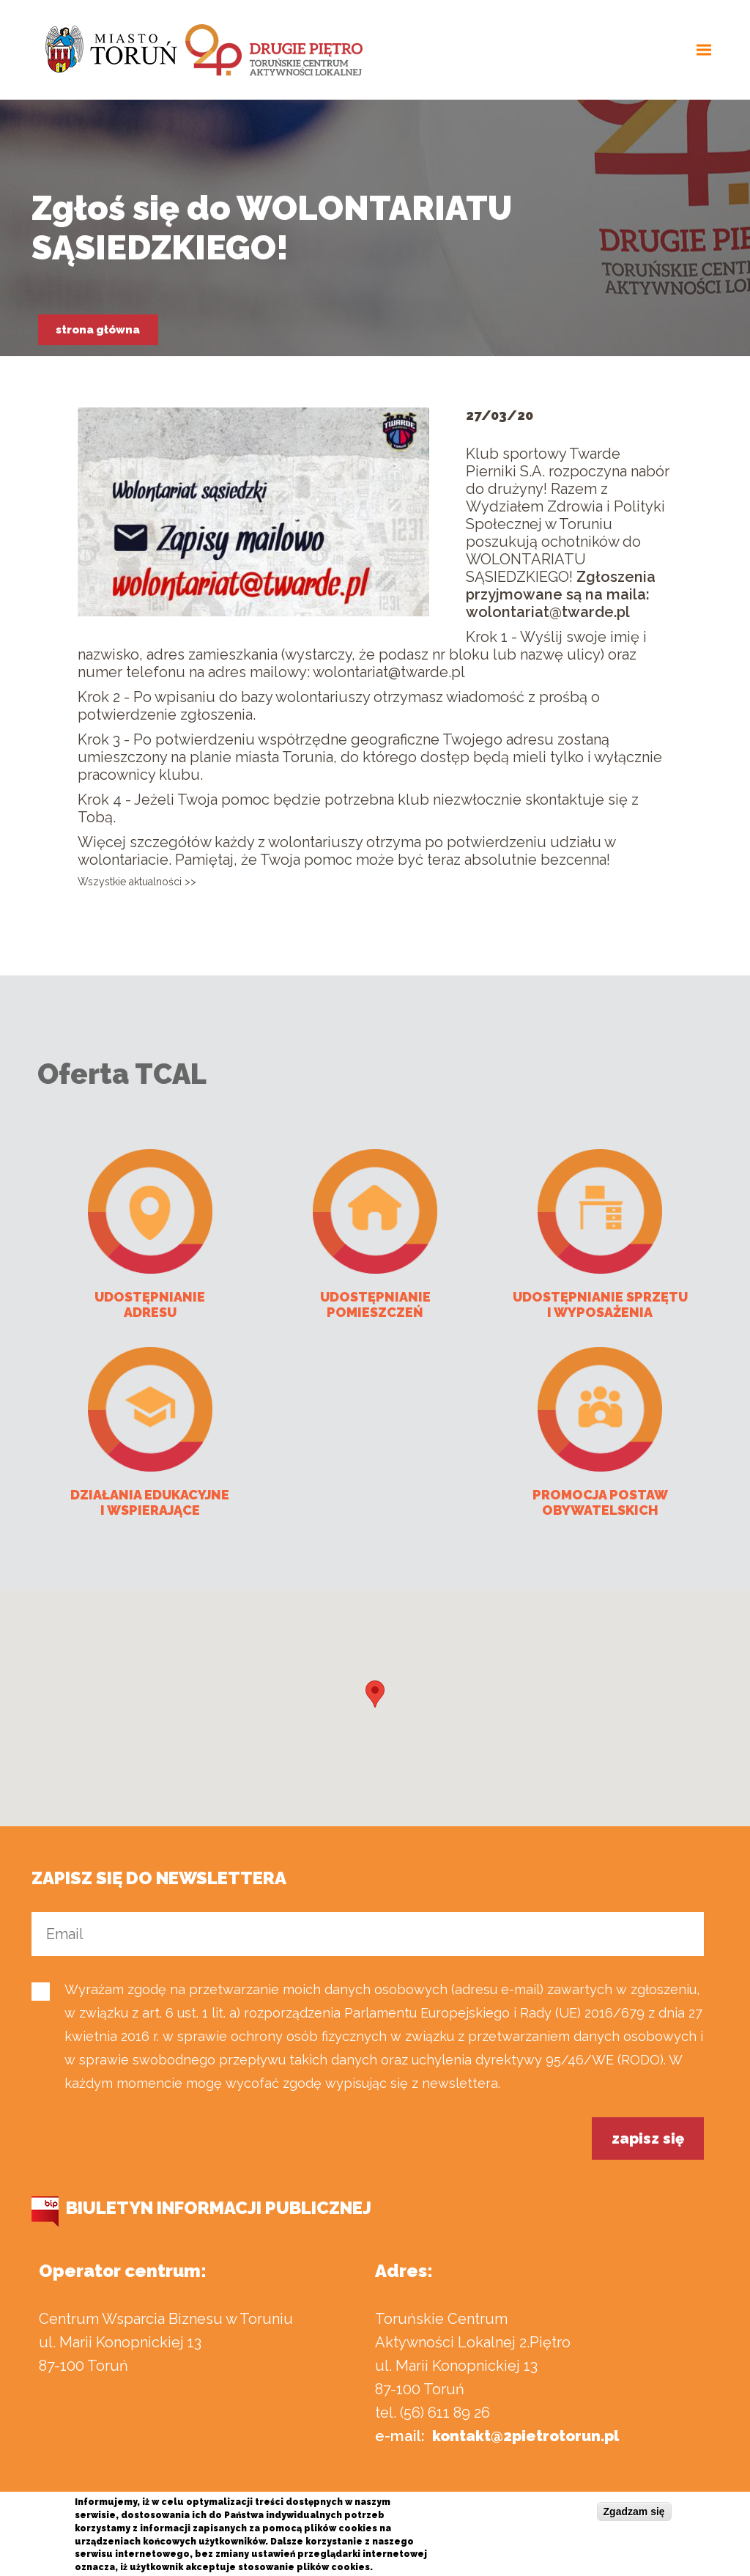 Image resolution: width=750 pixels, height=2576 pixels. I want to click on wolontariat@twarde.pl, so click(548, 612).